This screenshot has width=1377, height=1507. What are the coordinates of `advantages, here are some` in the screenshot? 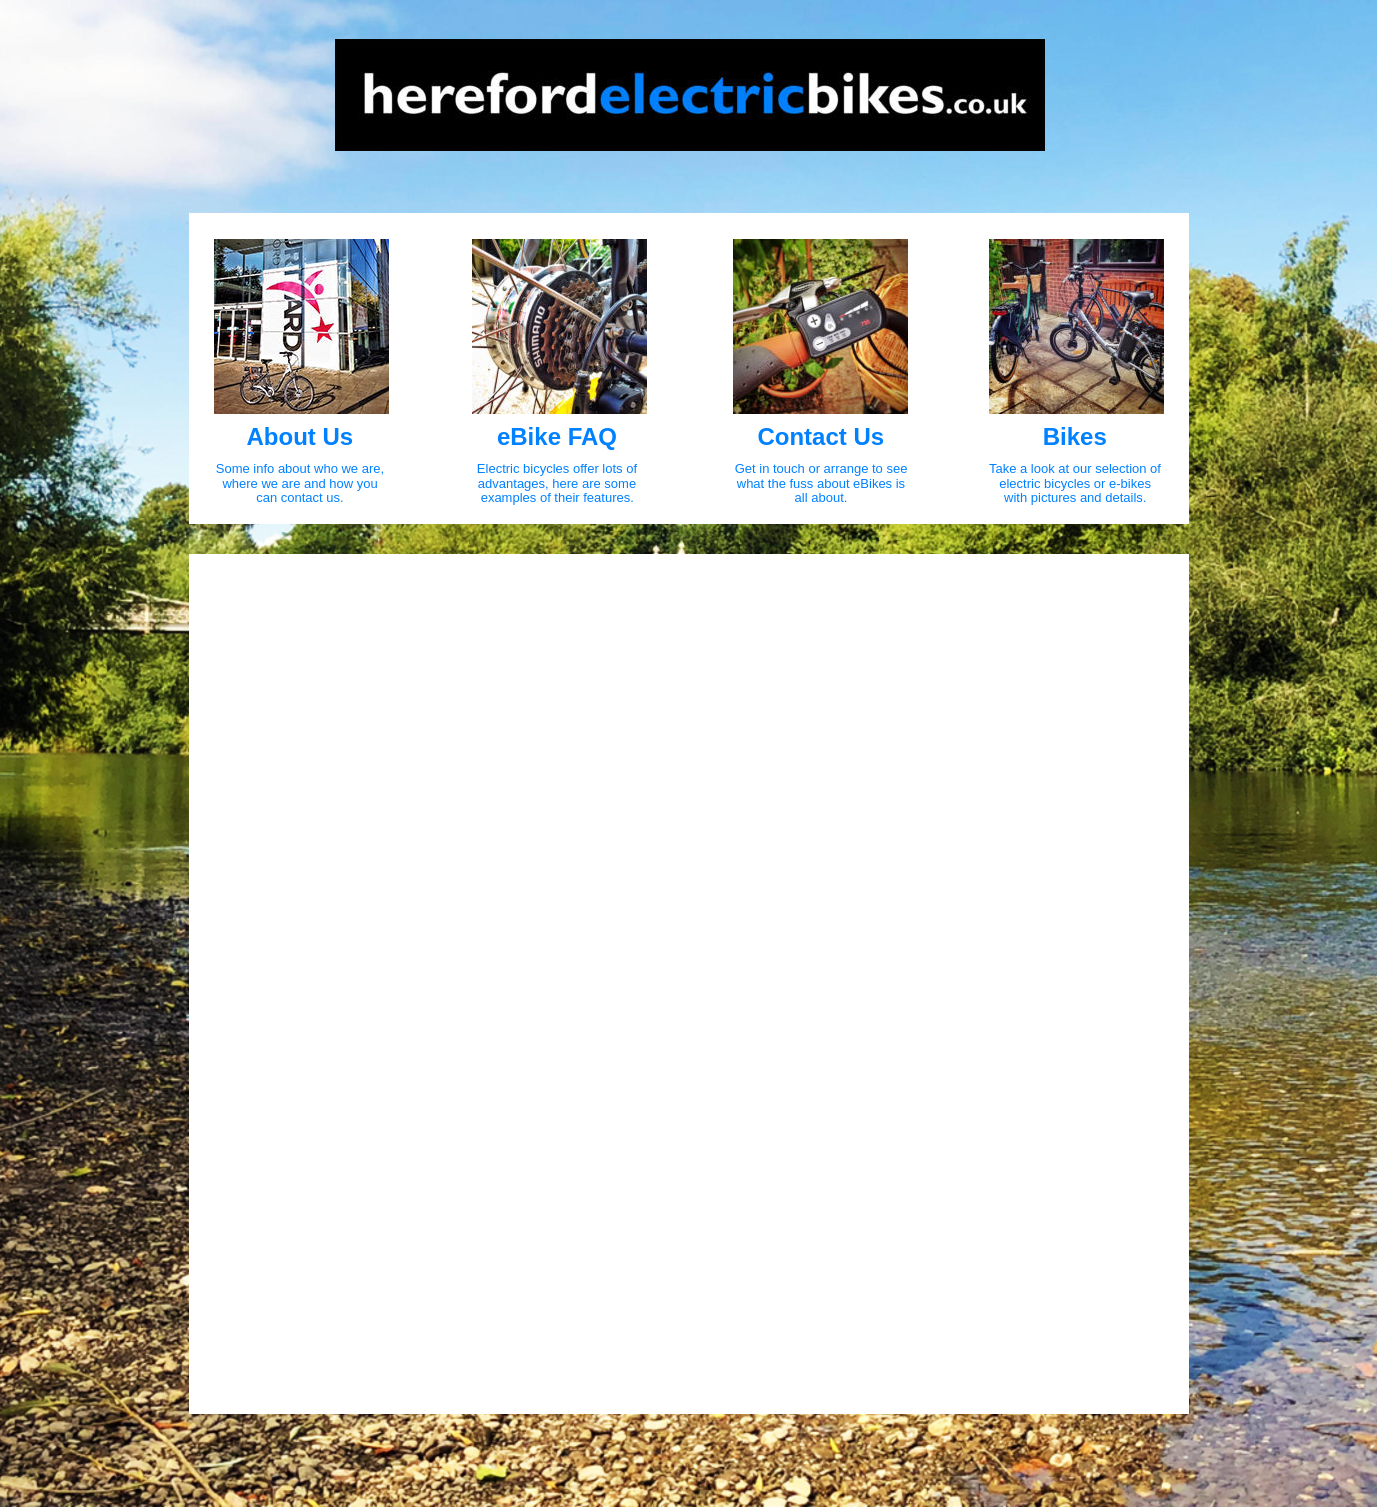 It's located at (559, 483).